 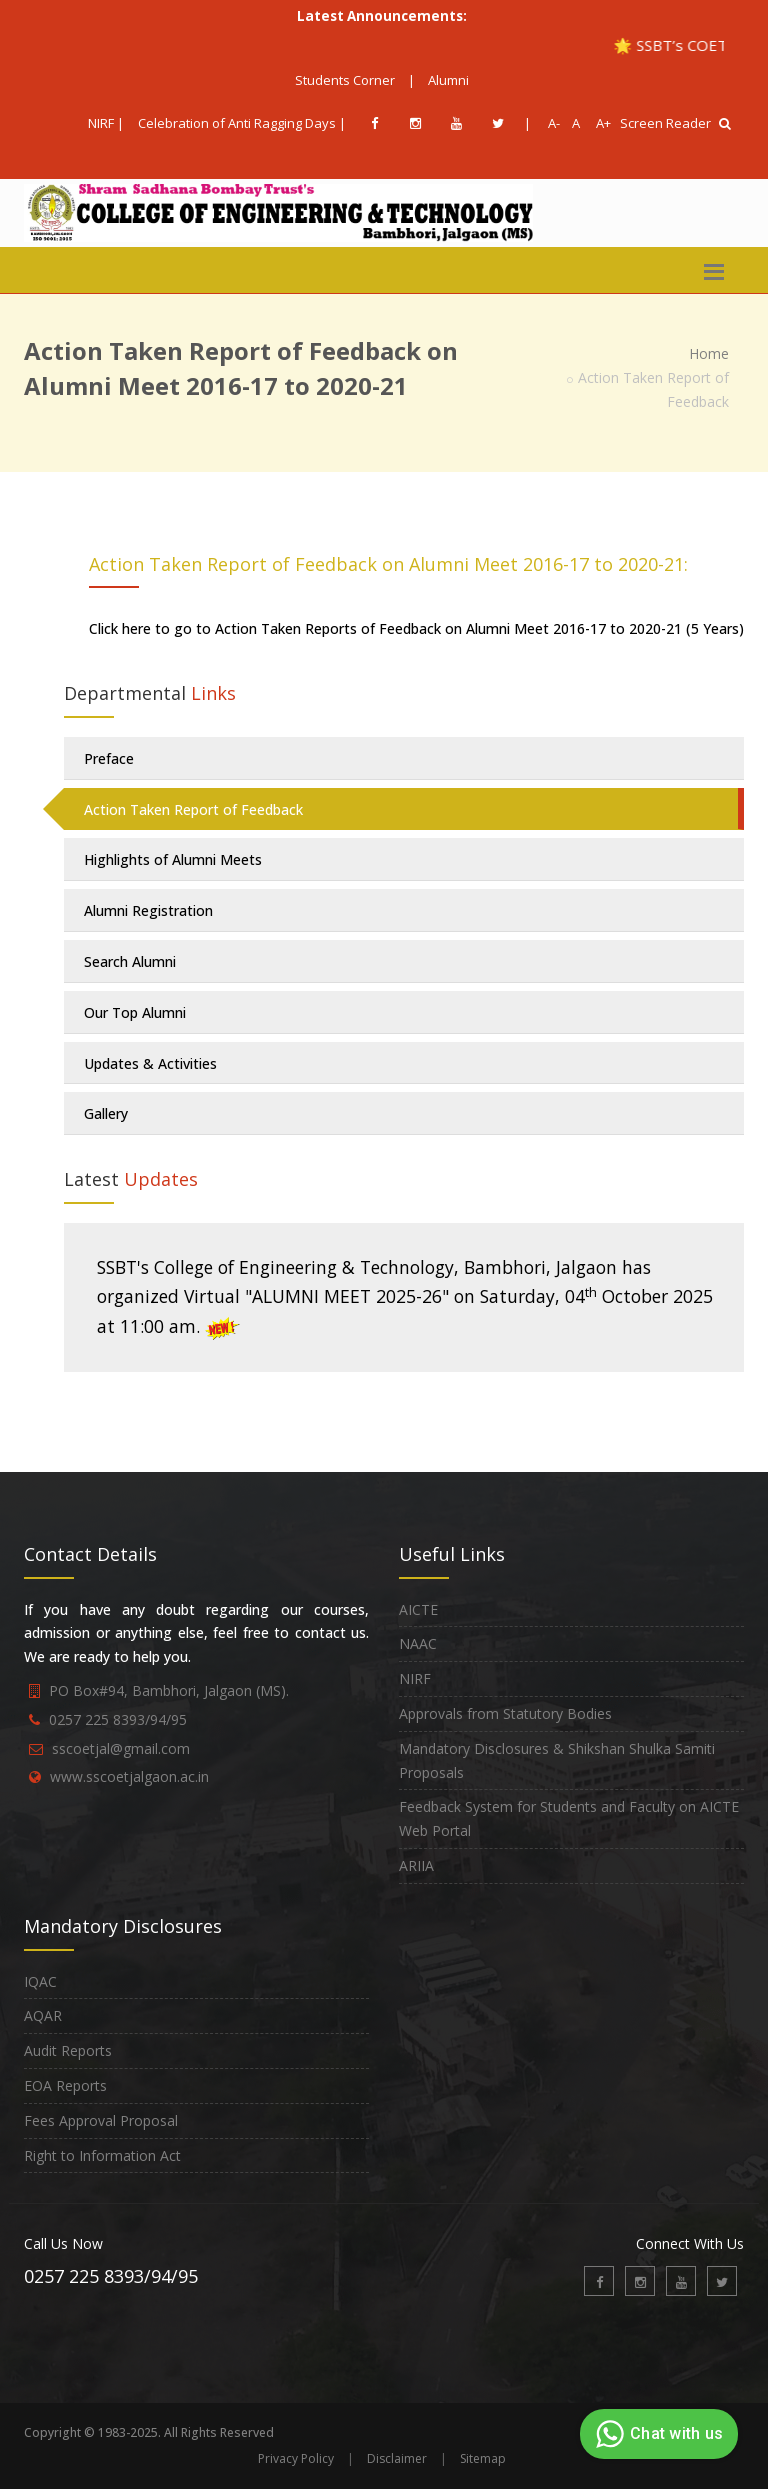 I want to click on Students Corner, so click(x=345, y=80).